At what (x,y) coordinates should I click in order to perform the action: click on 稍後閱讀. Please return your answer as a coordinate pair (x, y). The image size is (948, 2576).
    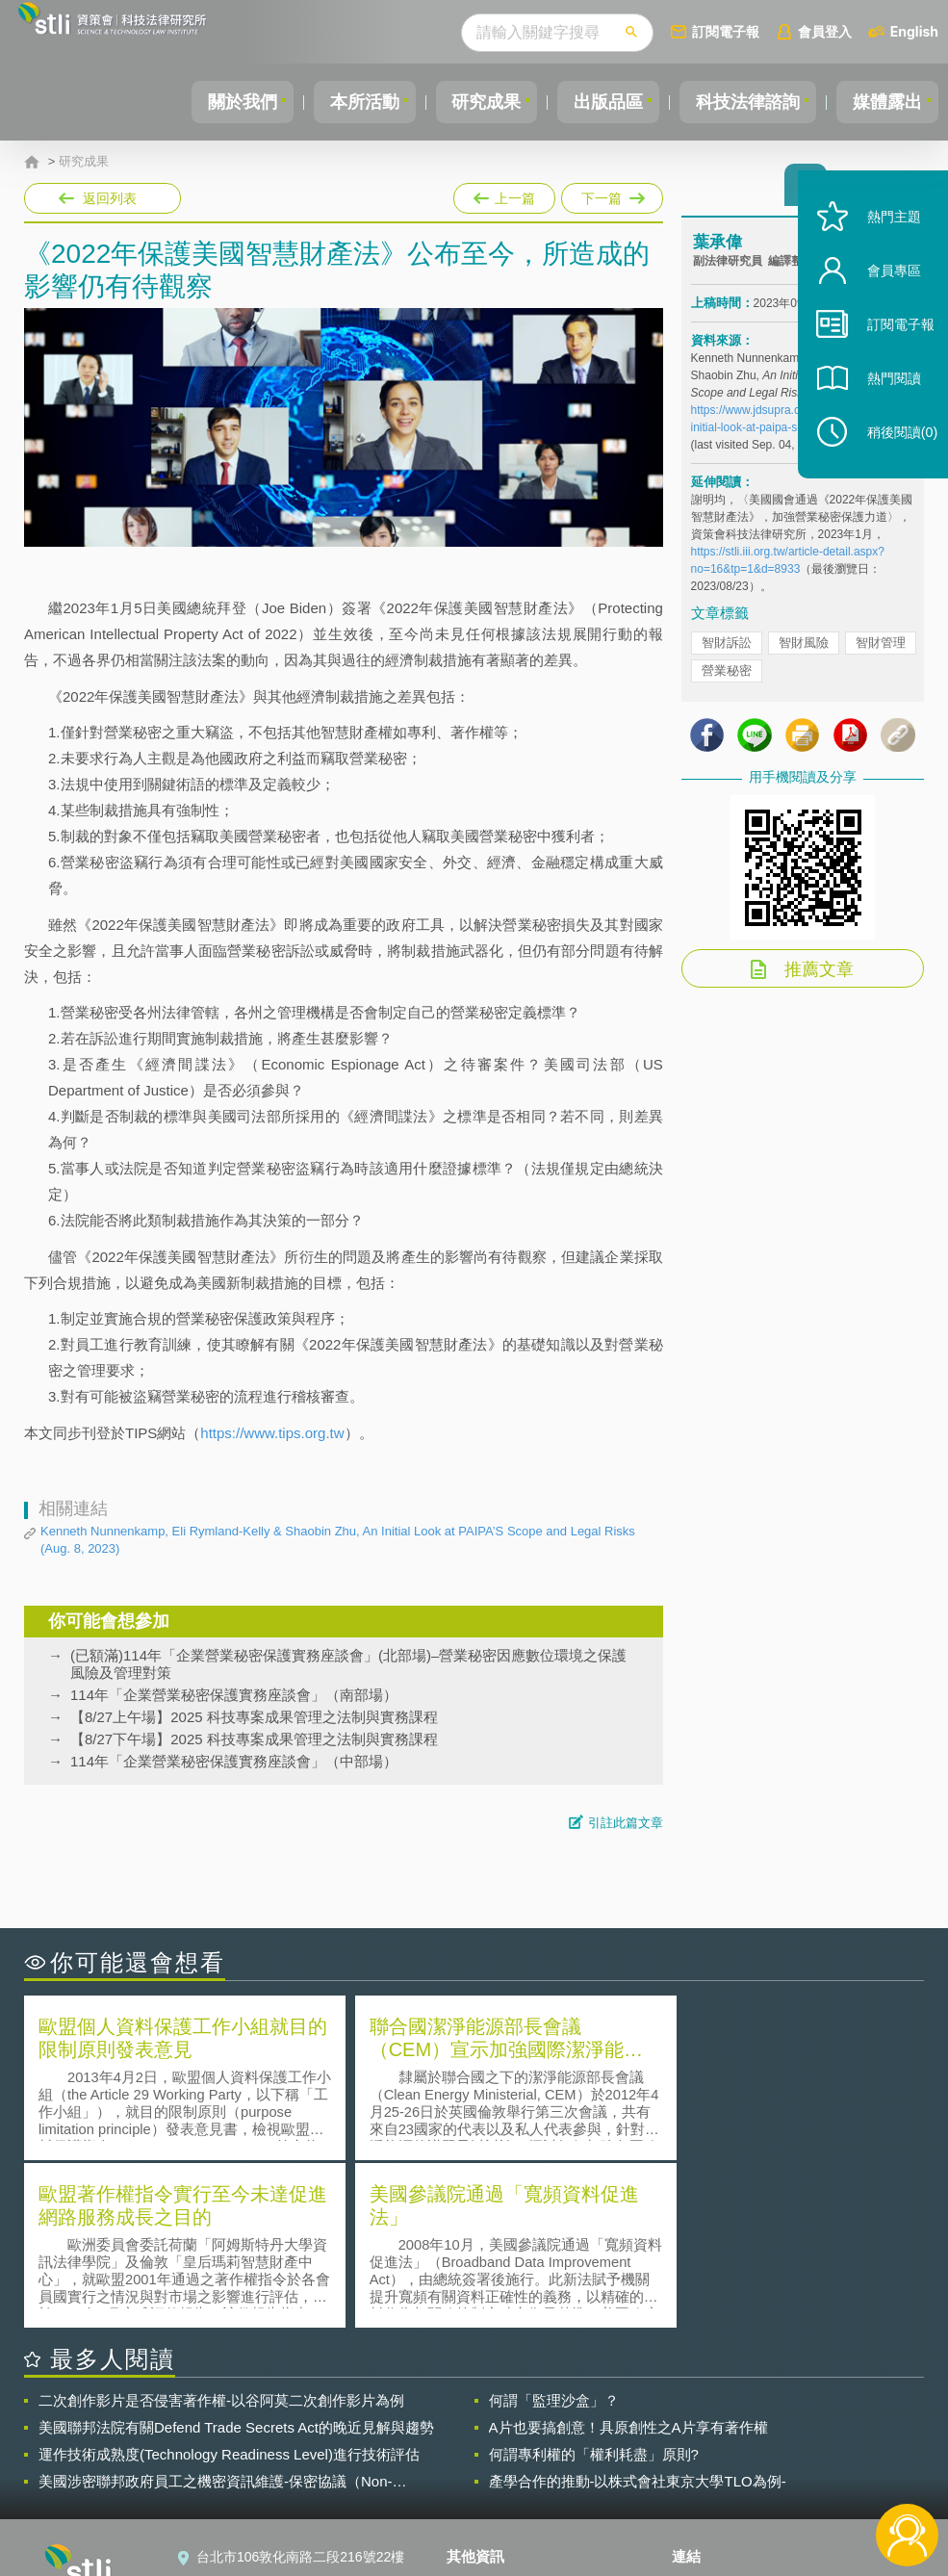
    Looking at the image, I should click on (891, 459).